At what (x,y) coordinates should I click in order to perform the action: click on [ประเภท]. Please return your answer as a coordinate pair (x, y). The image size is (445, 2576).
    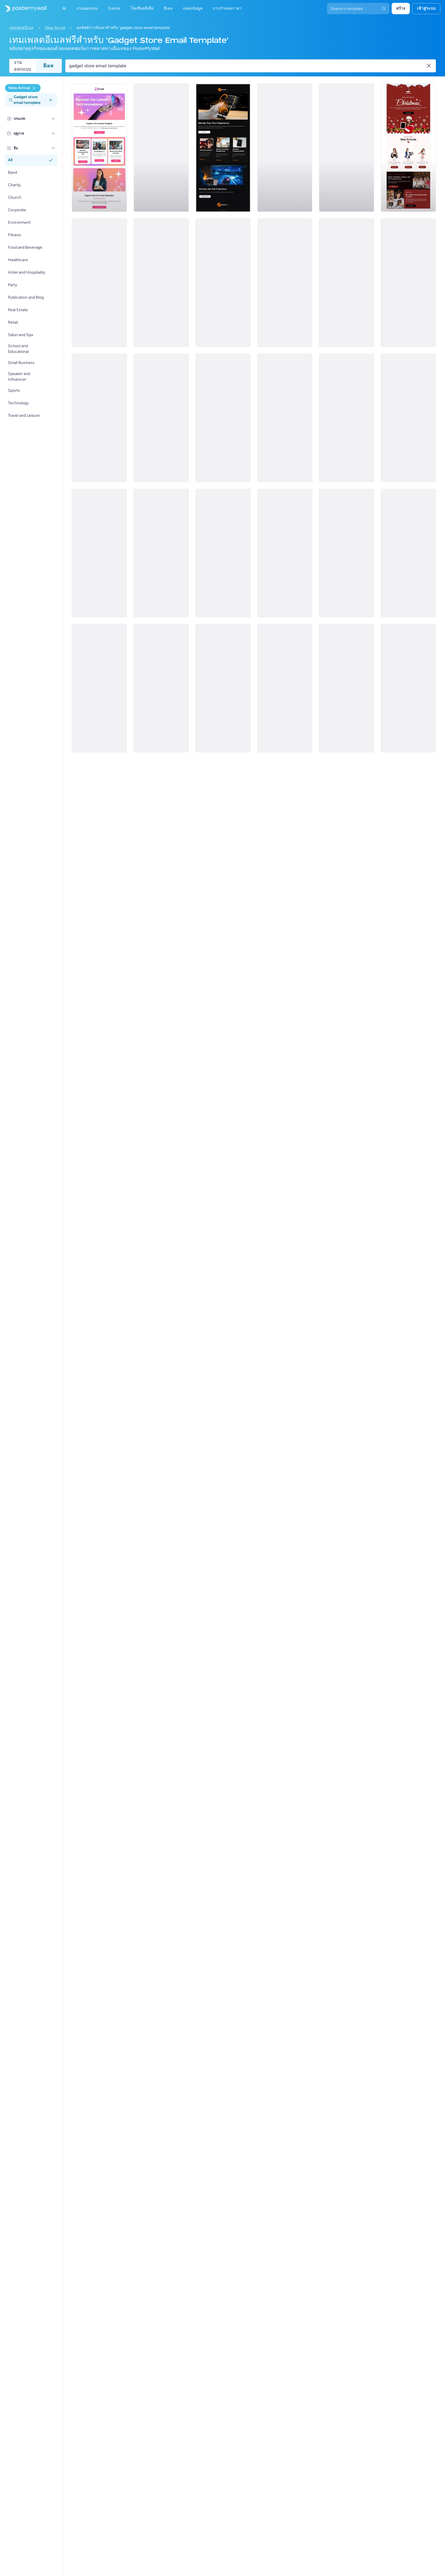
    Looking at the image, I should click on (53, 118).